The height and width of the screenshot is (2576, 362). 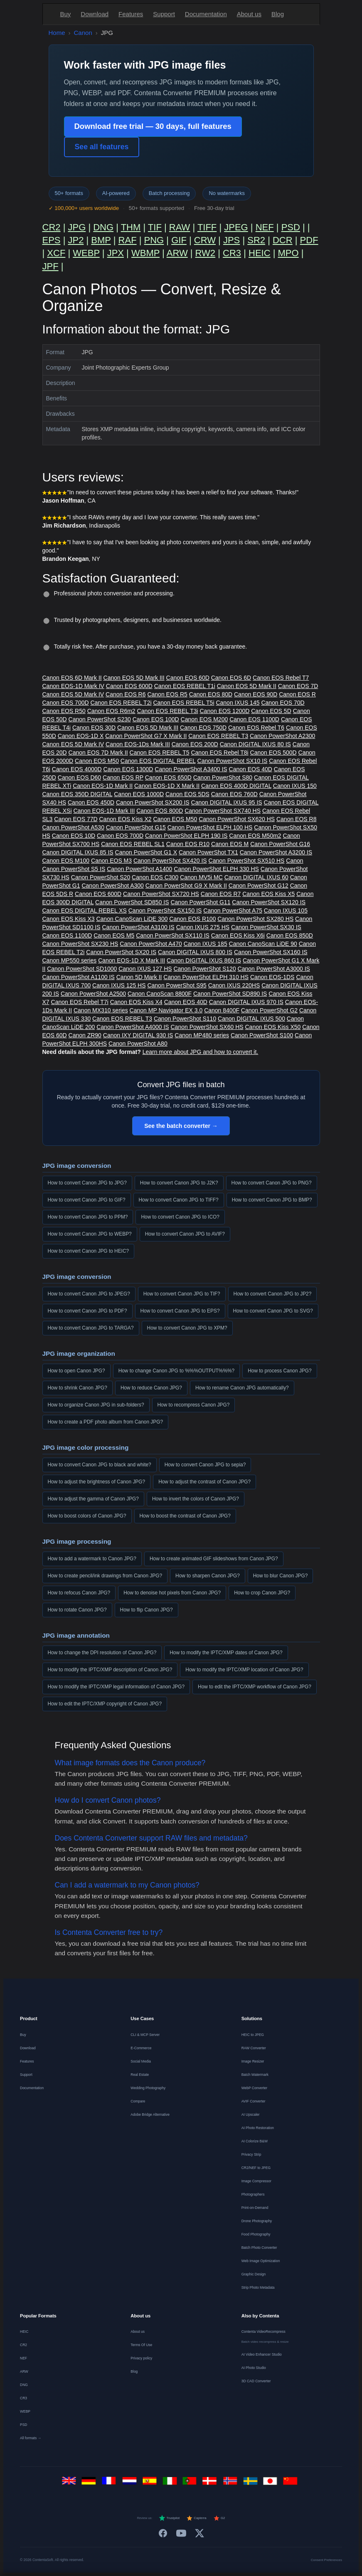 What do you see at coordinates (76, 240) in the screenshot?
I see `JP2` at bounding box center [76, 240].